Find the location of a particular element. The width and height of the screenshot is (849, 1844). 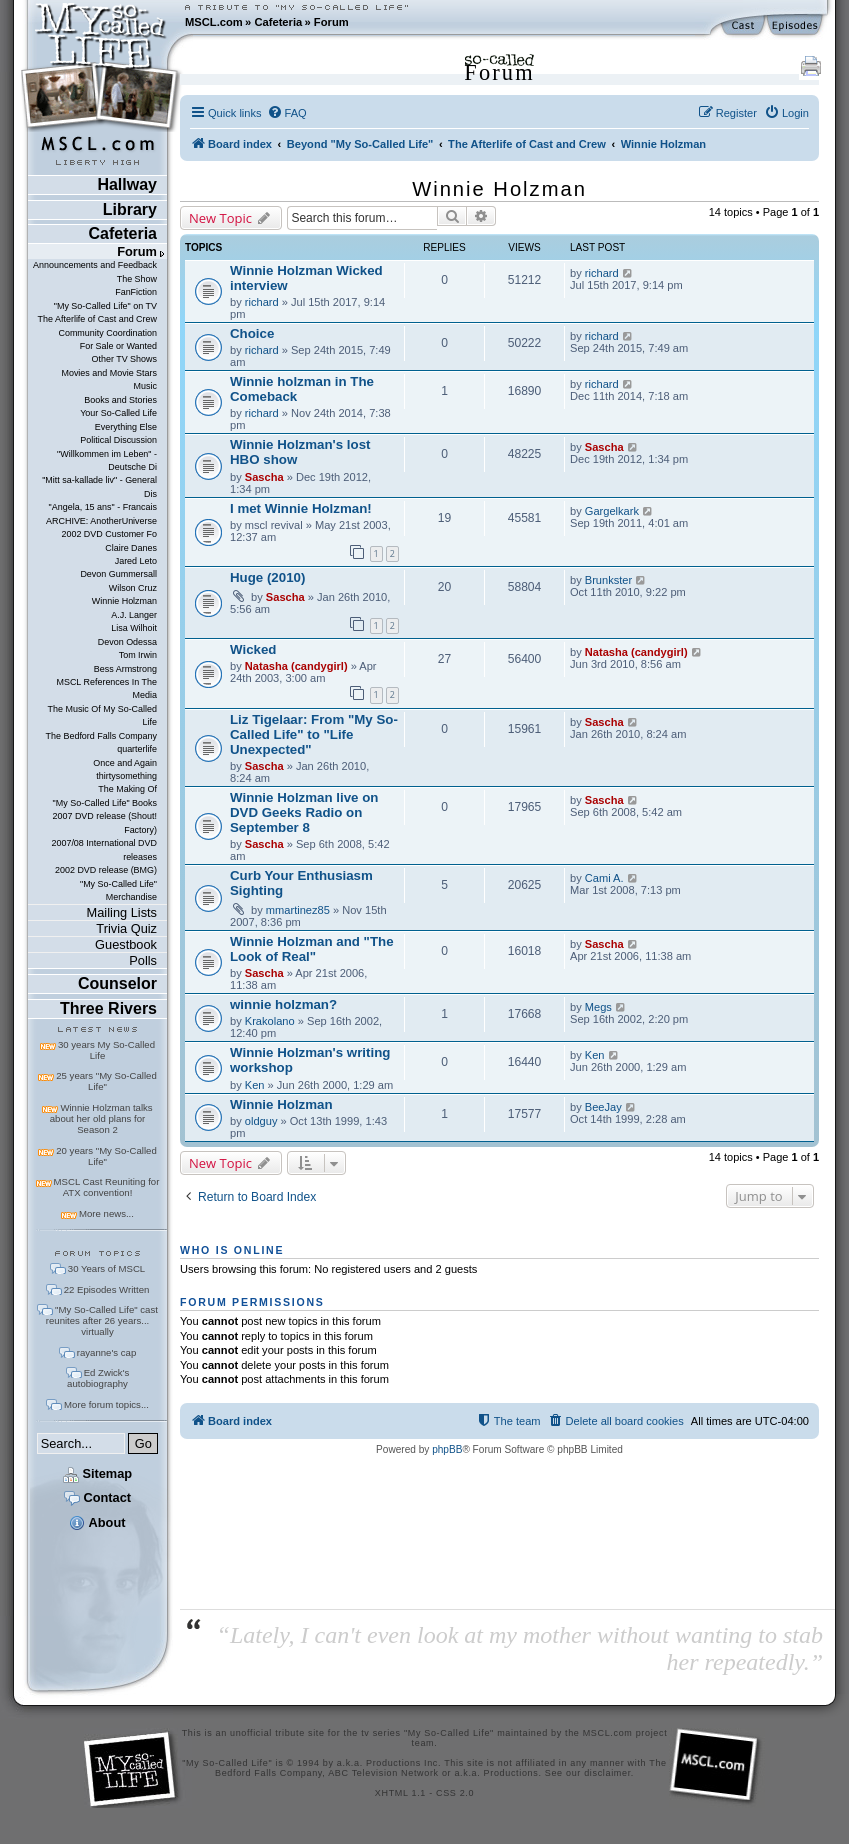

Political Discussion is located at coordinates (118, 440).